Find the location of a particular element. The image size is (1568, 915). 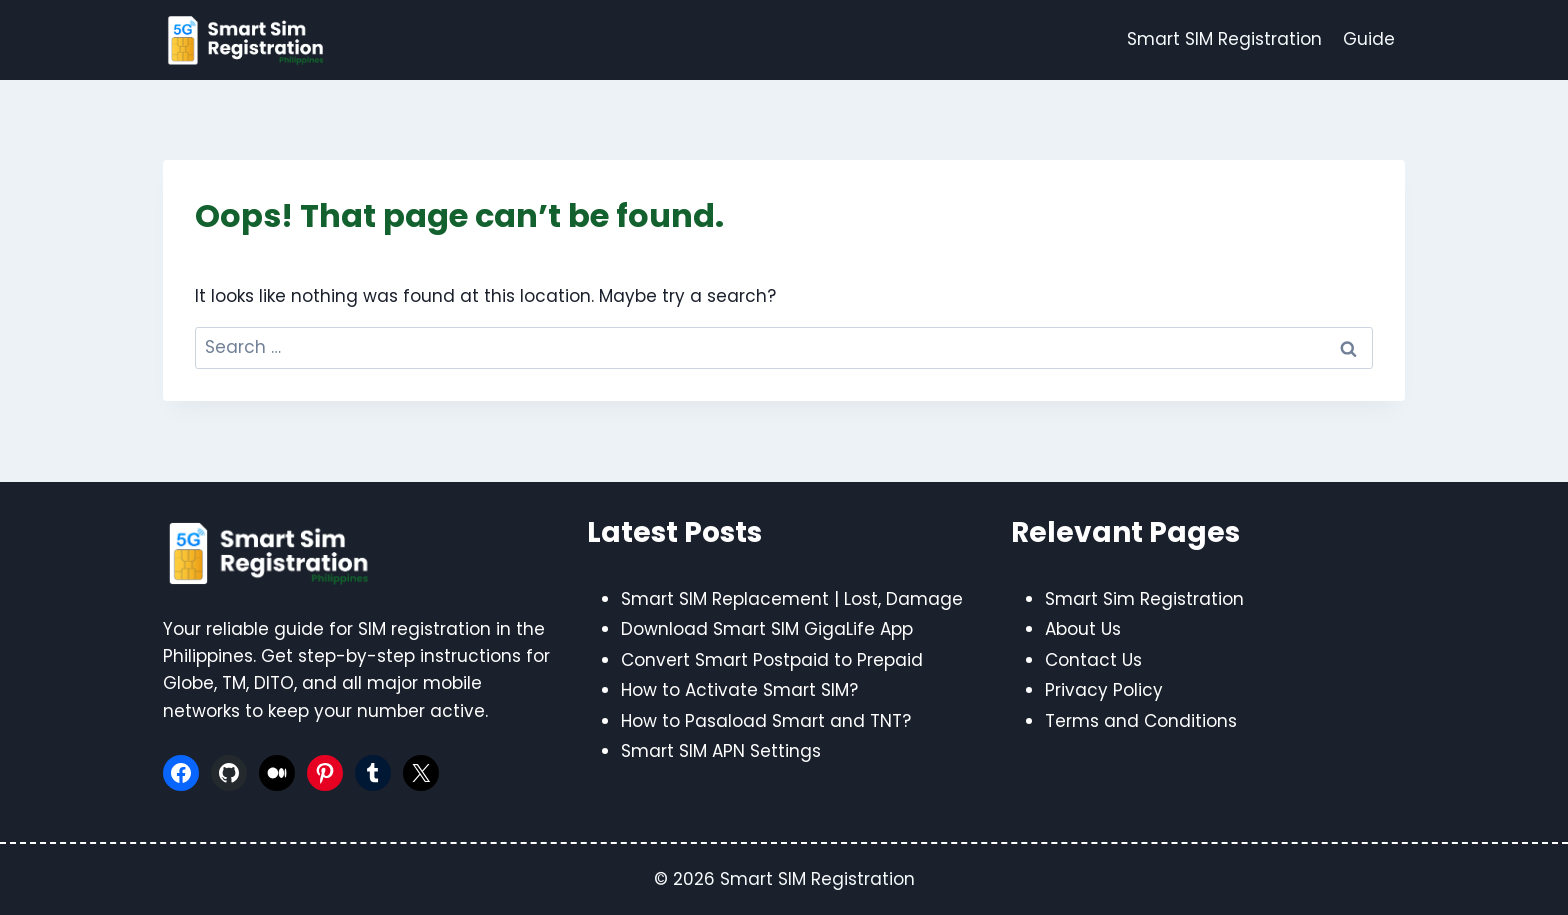

Smart Sim Registration is located at coordinates (1144, 599).